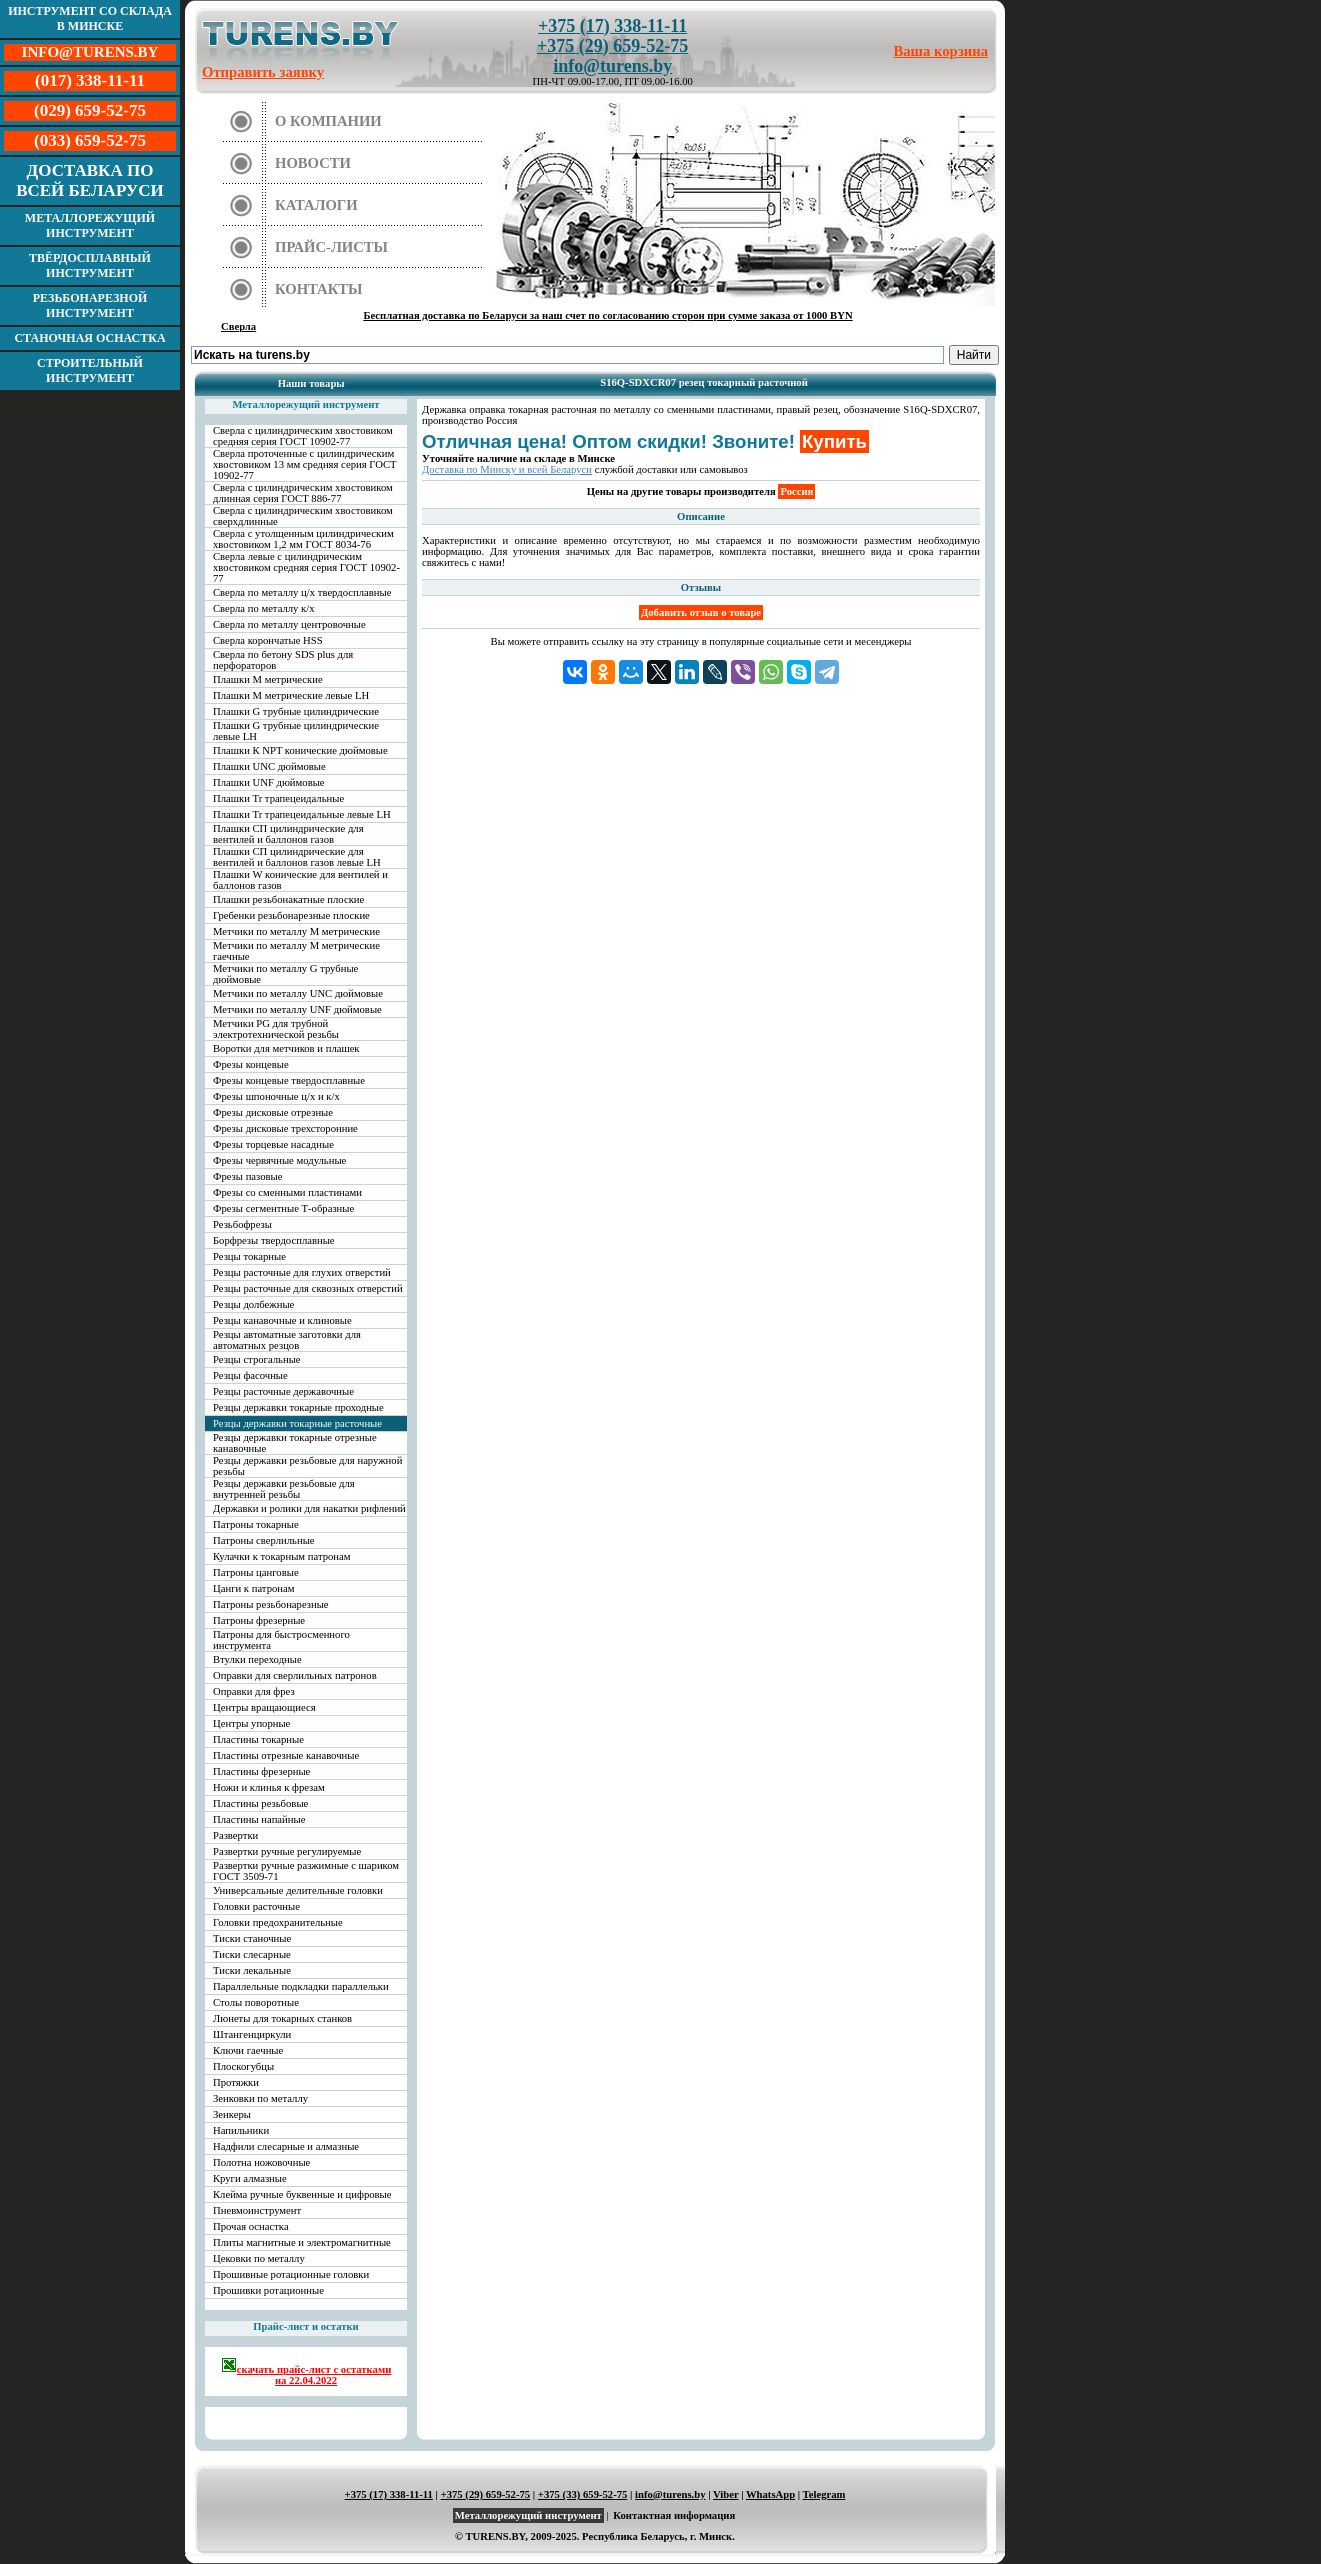 This screenshot has width=1321, height=2564. Describe the element at coordinates (303, 436) in the screenshot. I see `Сверла с цилиндрическим хвостовиком средняя серия ГОСТ 10902-77` at that location.